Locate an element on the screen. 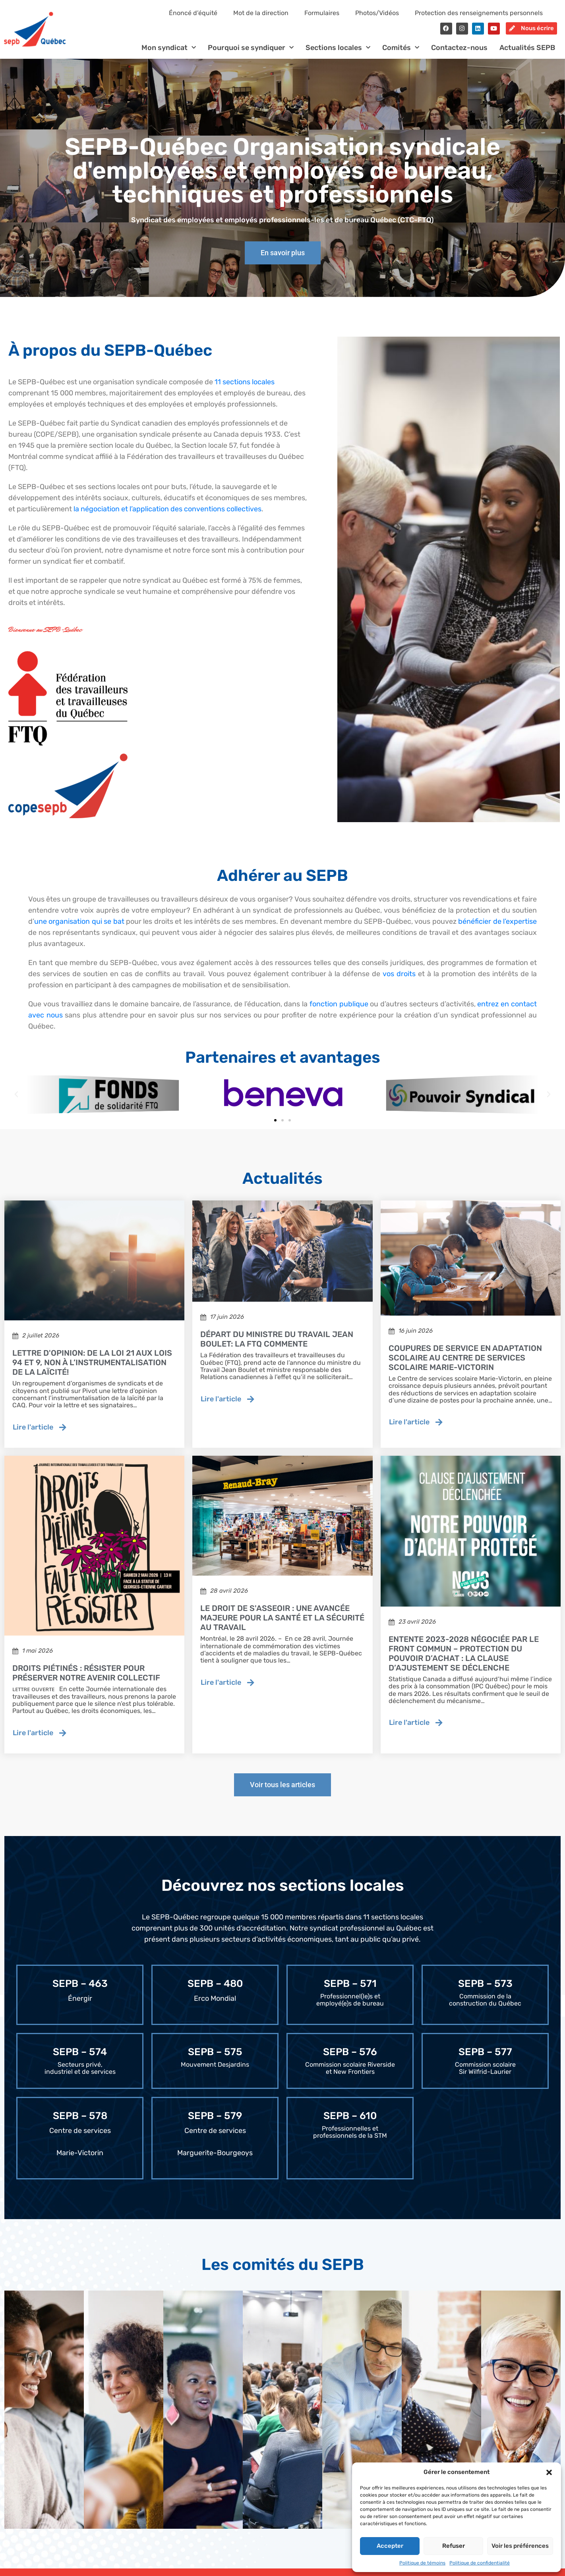  Contactez-nous is located at coordinates (459, 54).